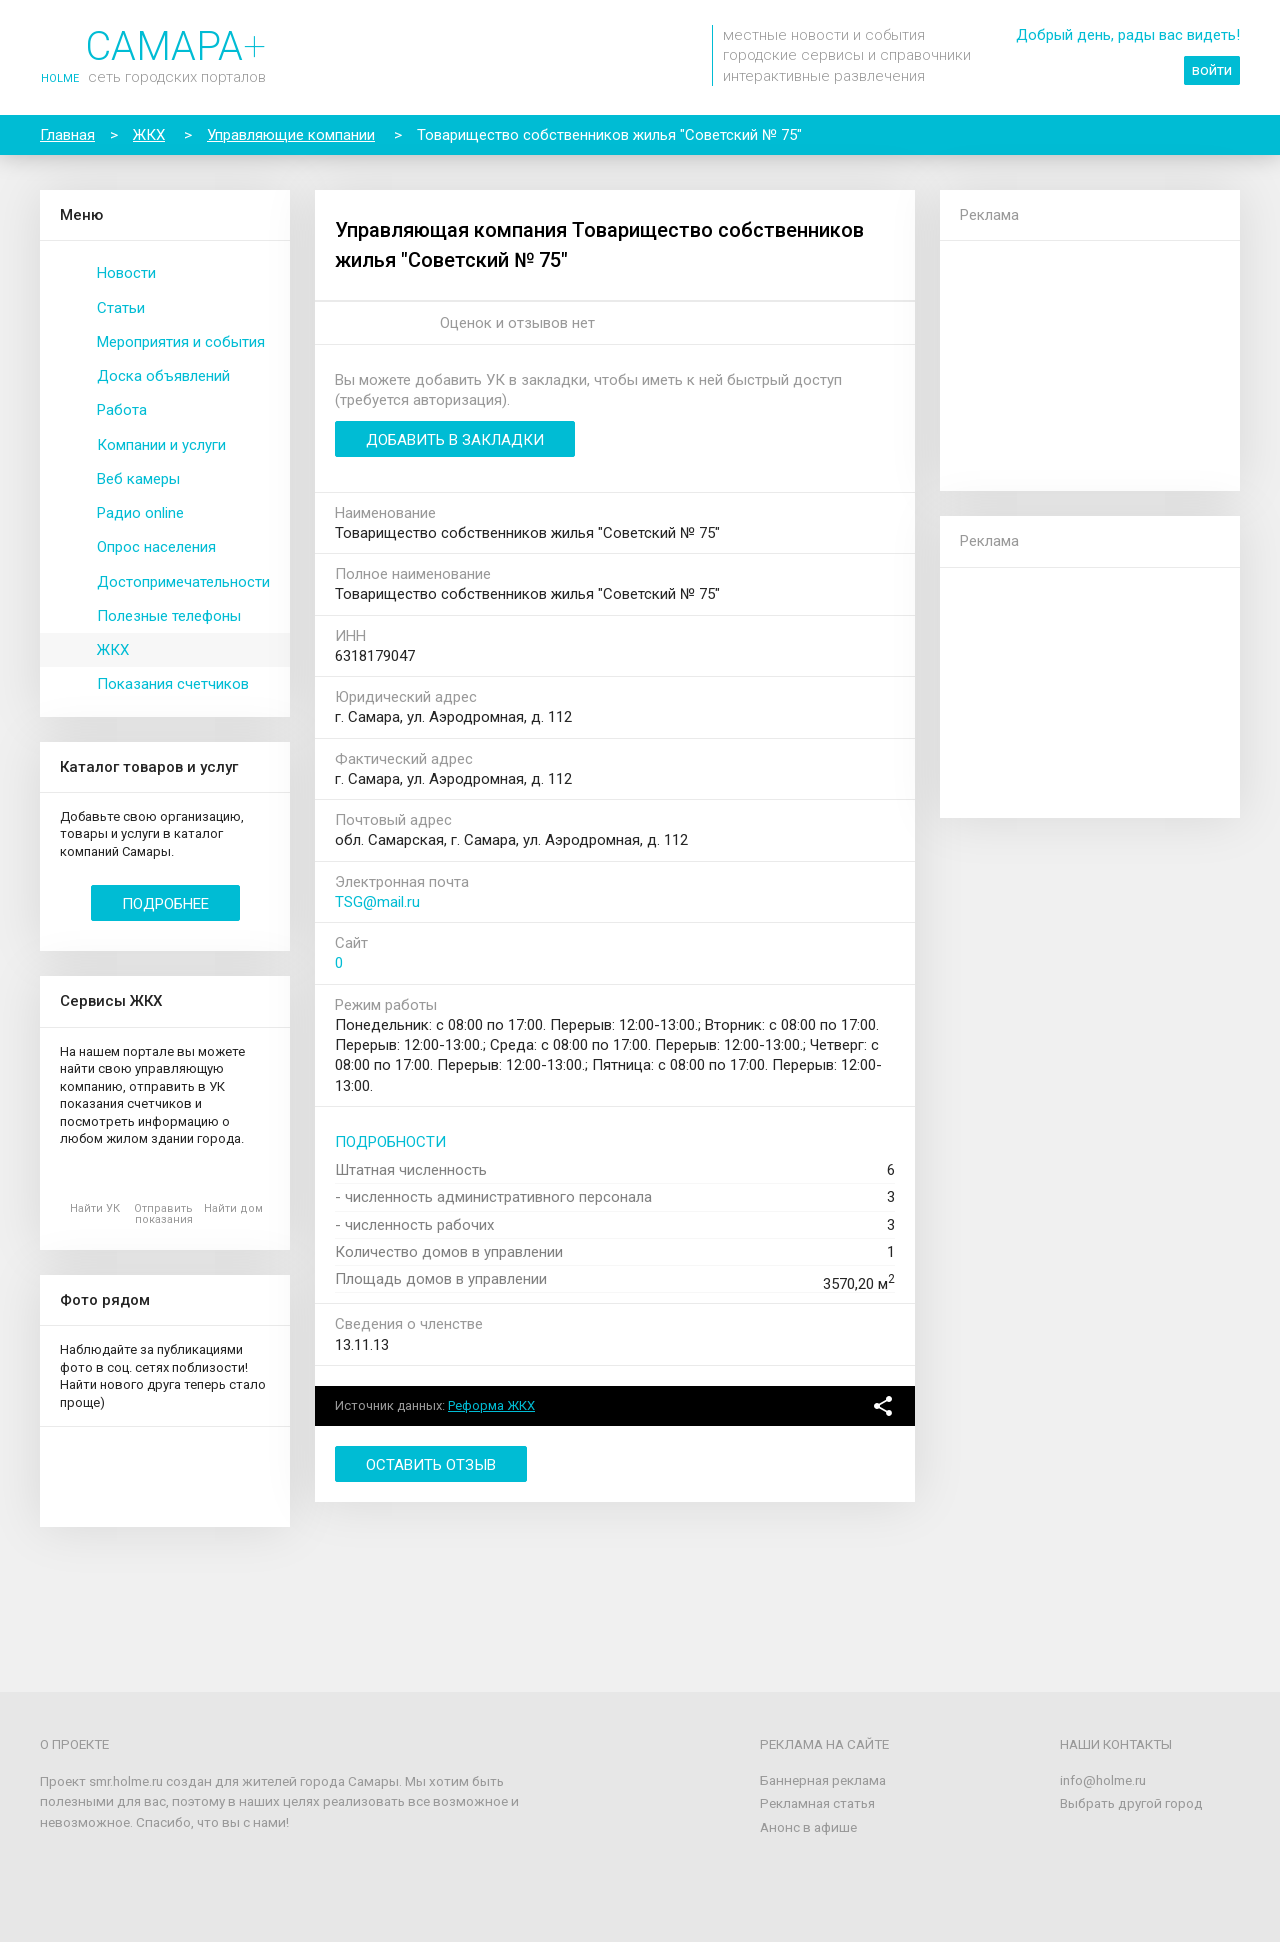 This screenshot has width=1280, height=1942. I want to click on Опрос населения, so click(156, 547).